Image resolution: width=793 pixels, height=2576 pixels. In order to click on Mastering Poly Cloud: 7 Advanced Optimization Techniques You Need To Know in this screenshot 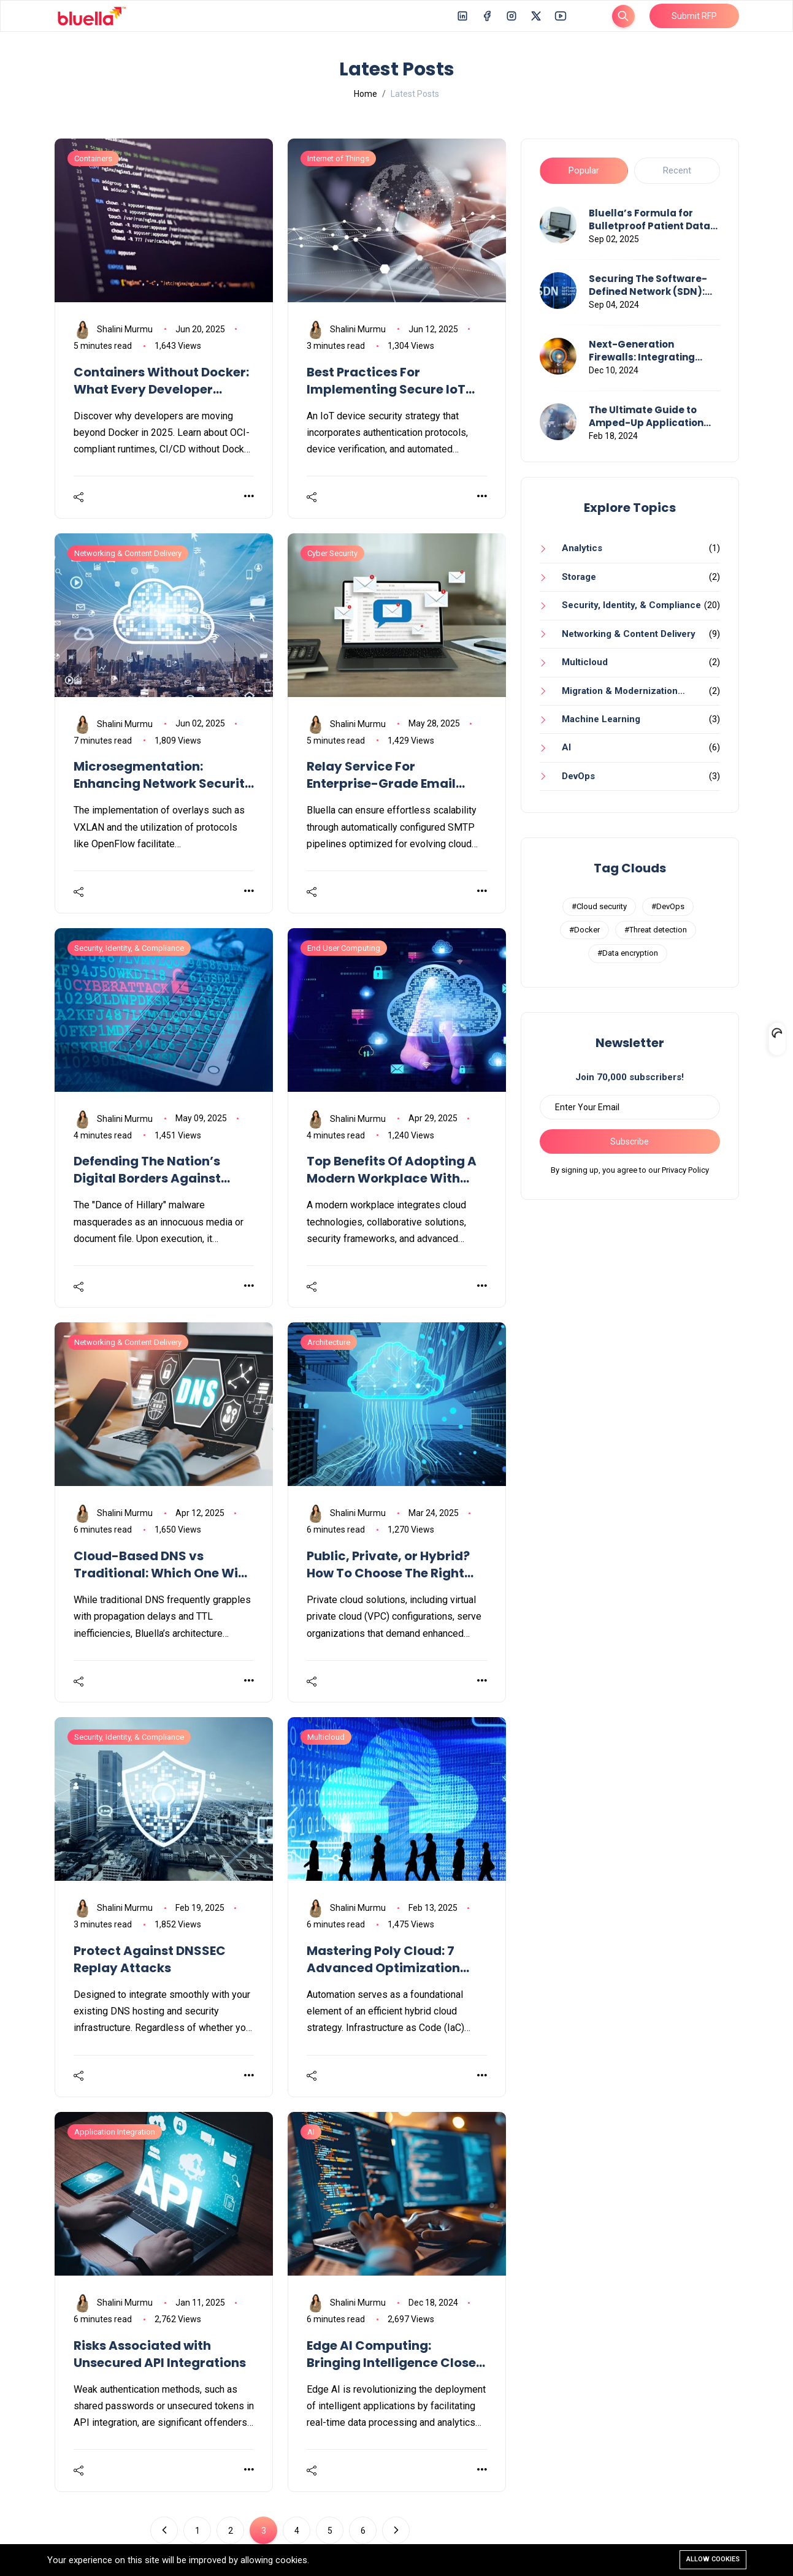, I will do `click(383, 1959)`.